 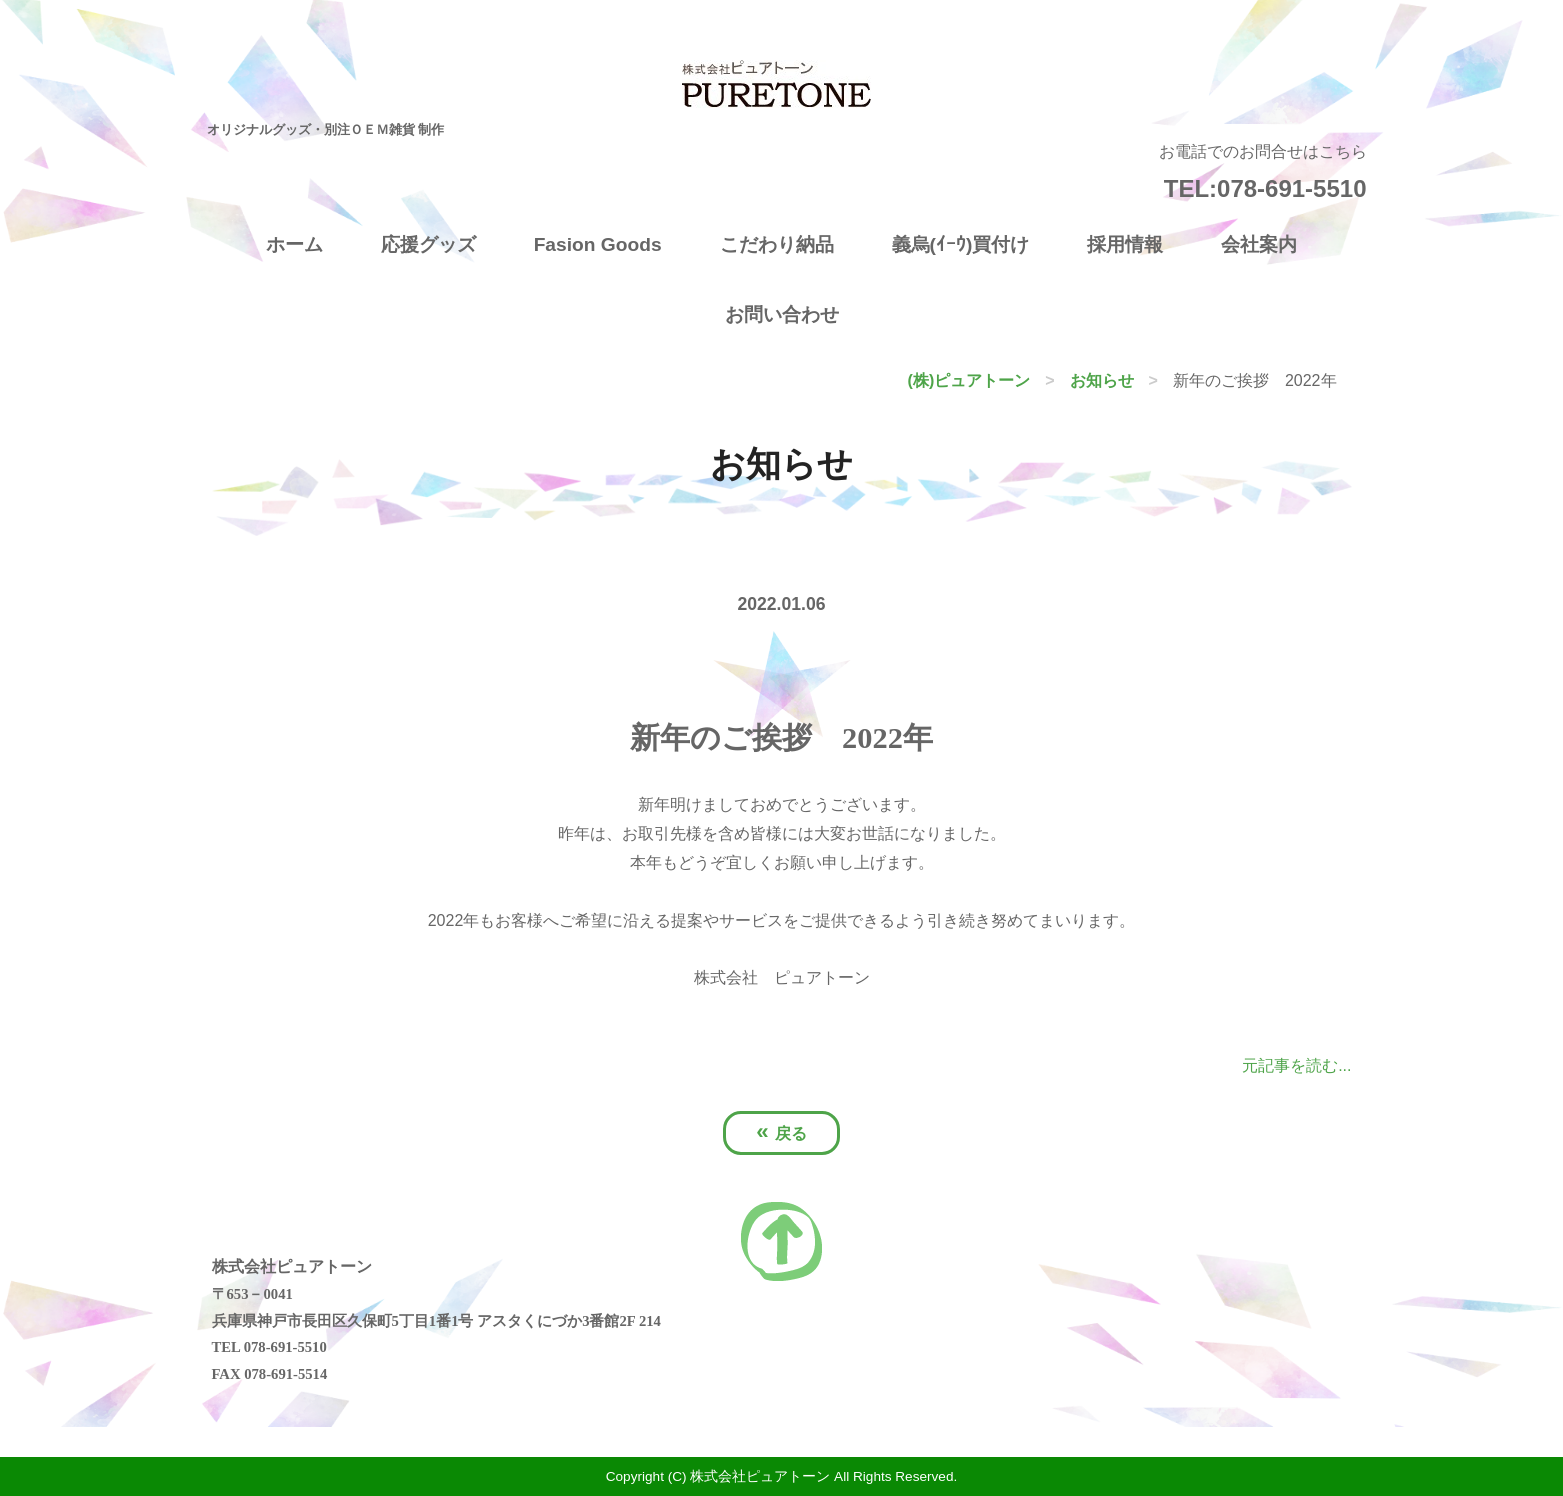 What do you see at coordinates (294, 244) in the screenshot?
I see `ホーム` at bounding box center [294, 244].